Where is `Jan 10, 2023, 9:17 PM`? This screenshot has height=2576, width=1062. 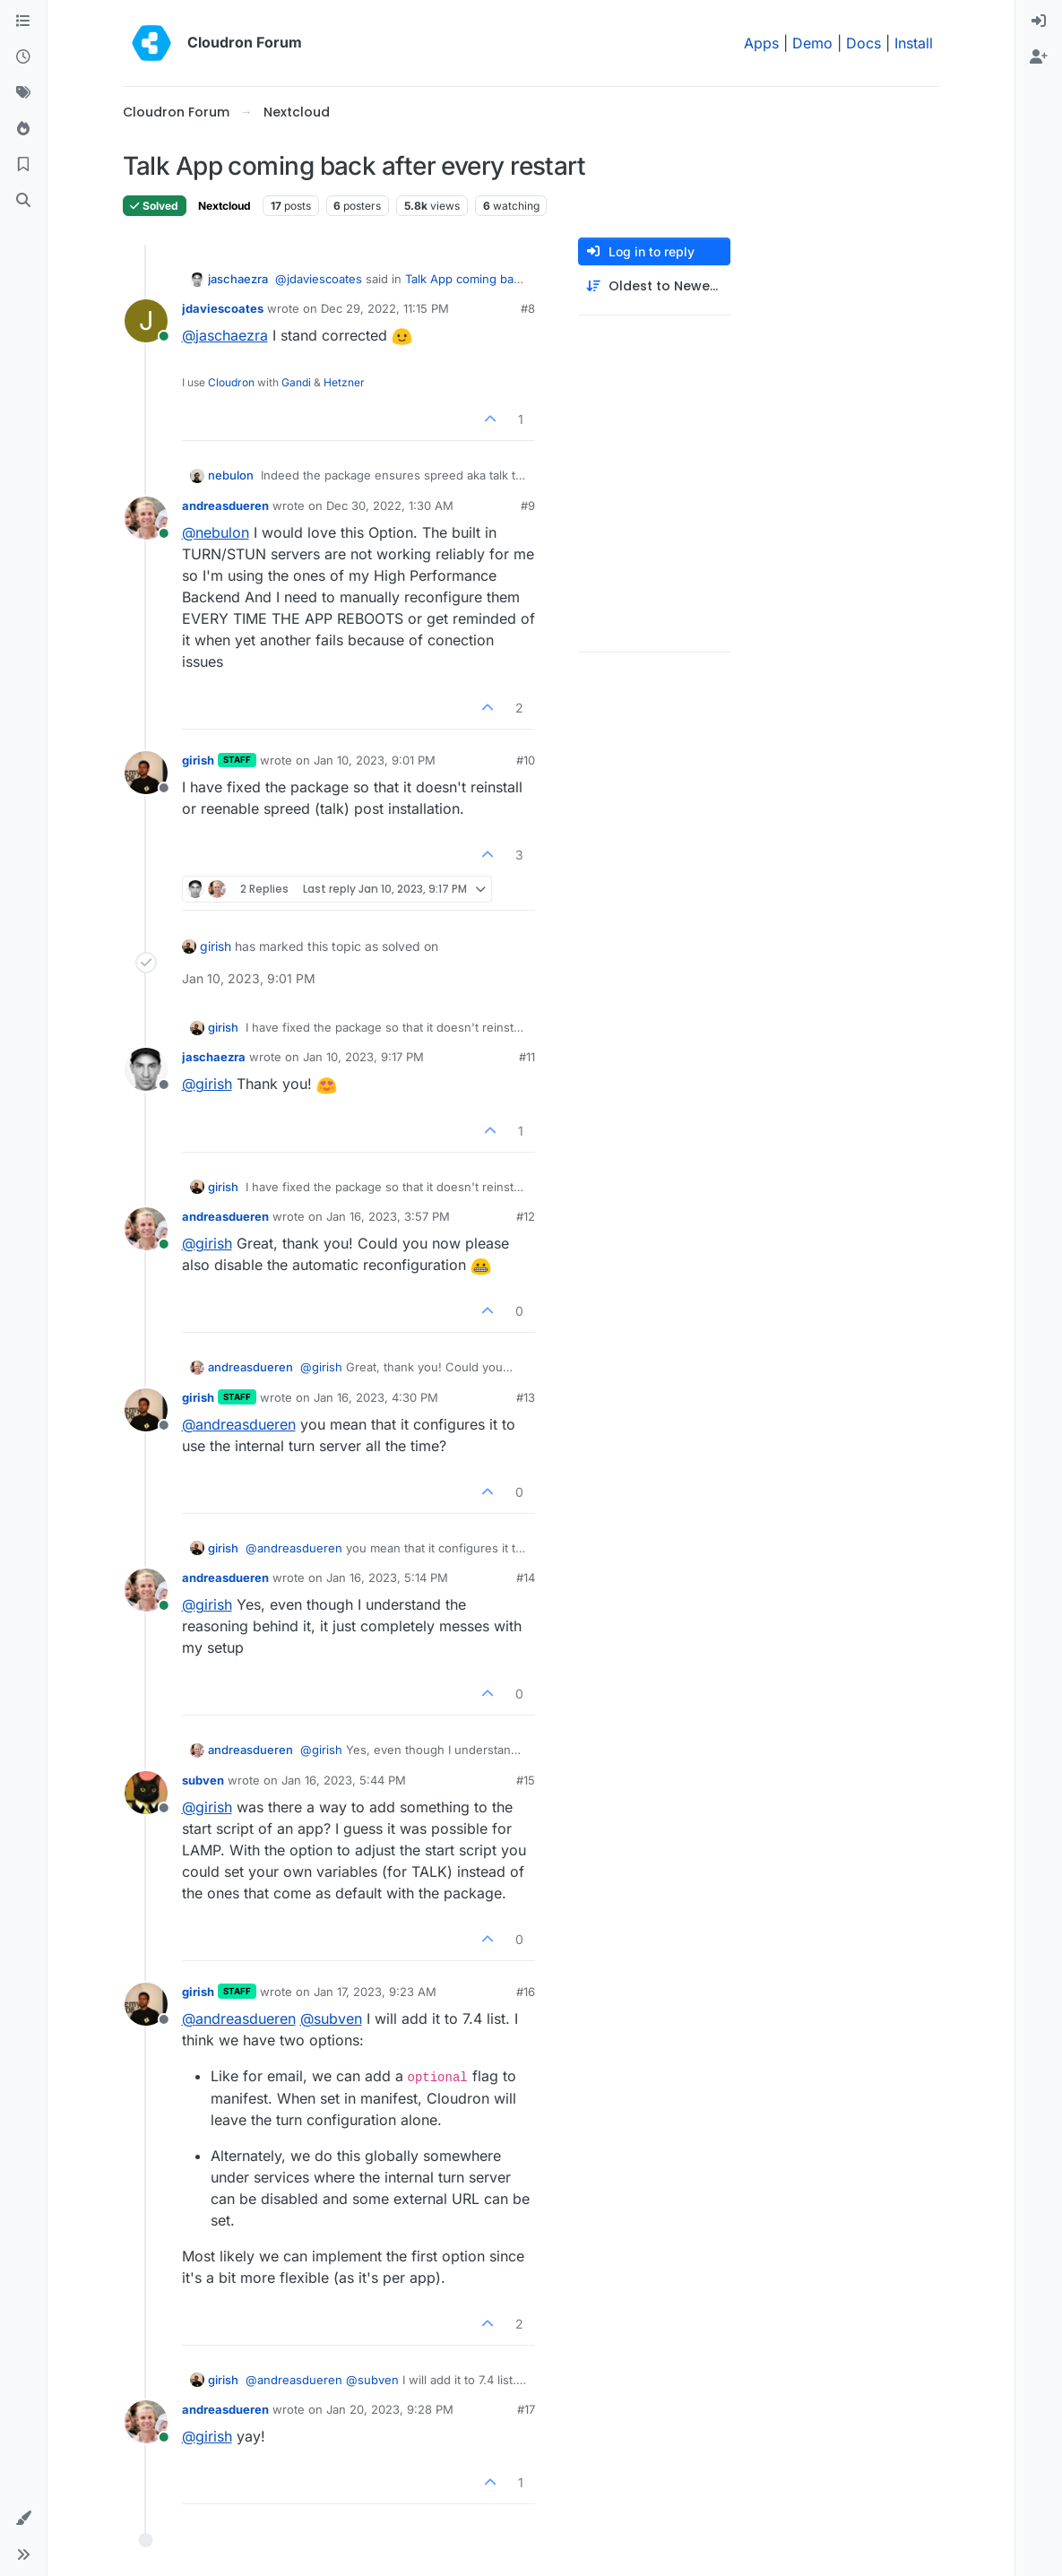 Jan 10, 2023, 9:17 PM is located at coordinates (363, 1057).